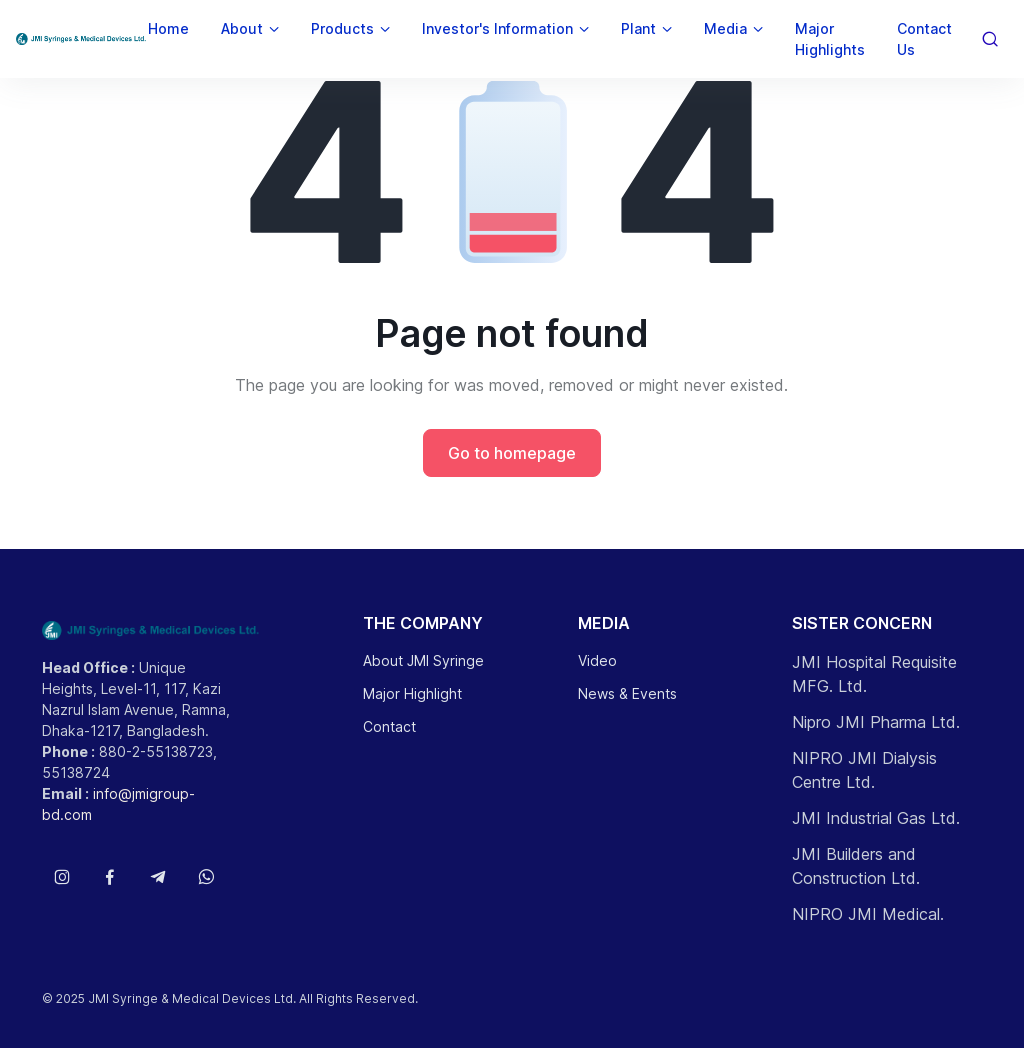 Image resolution: width=1024 pixels, height=1048 pixels. Describe the element at coordinates (412, 693) in the screenshot. I see `Major Highlight` at that location.